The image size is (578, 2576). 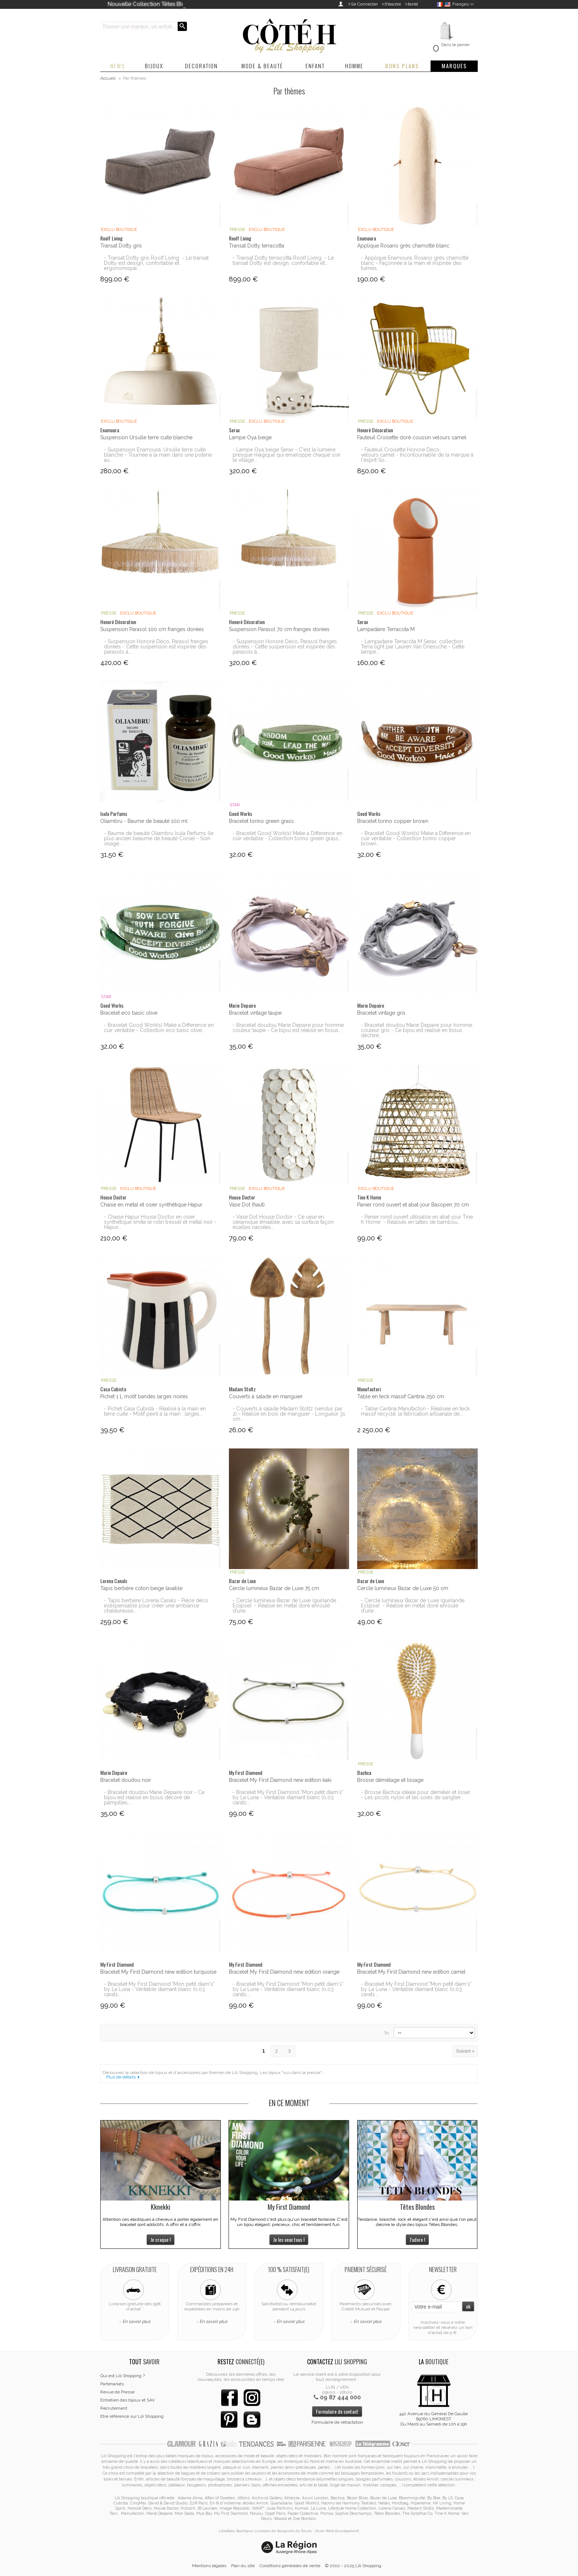 I want to click on Conditions générales de vente, so click(x=290, y=2565).